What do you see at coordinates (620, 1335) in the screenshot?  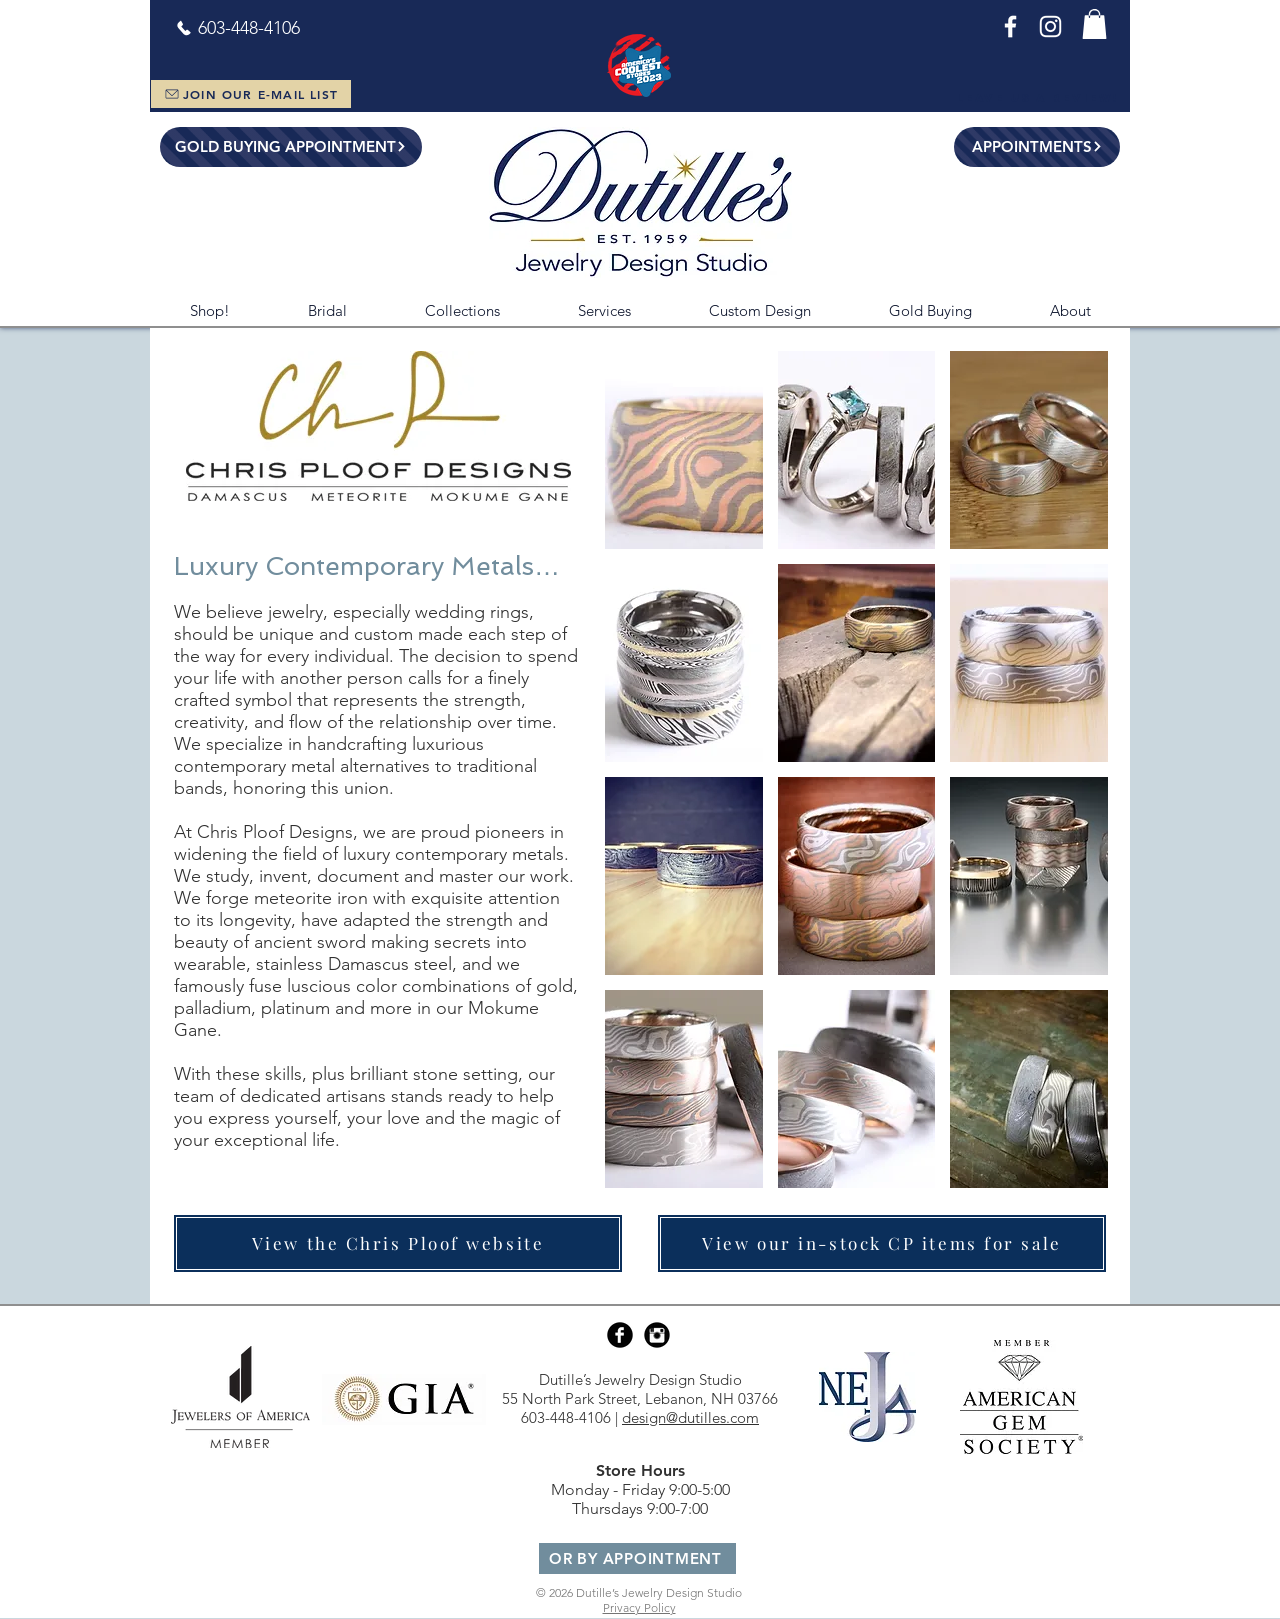 I see `[Facebook Black Round]` at bounding box center [620, 1335].